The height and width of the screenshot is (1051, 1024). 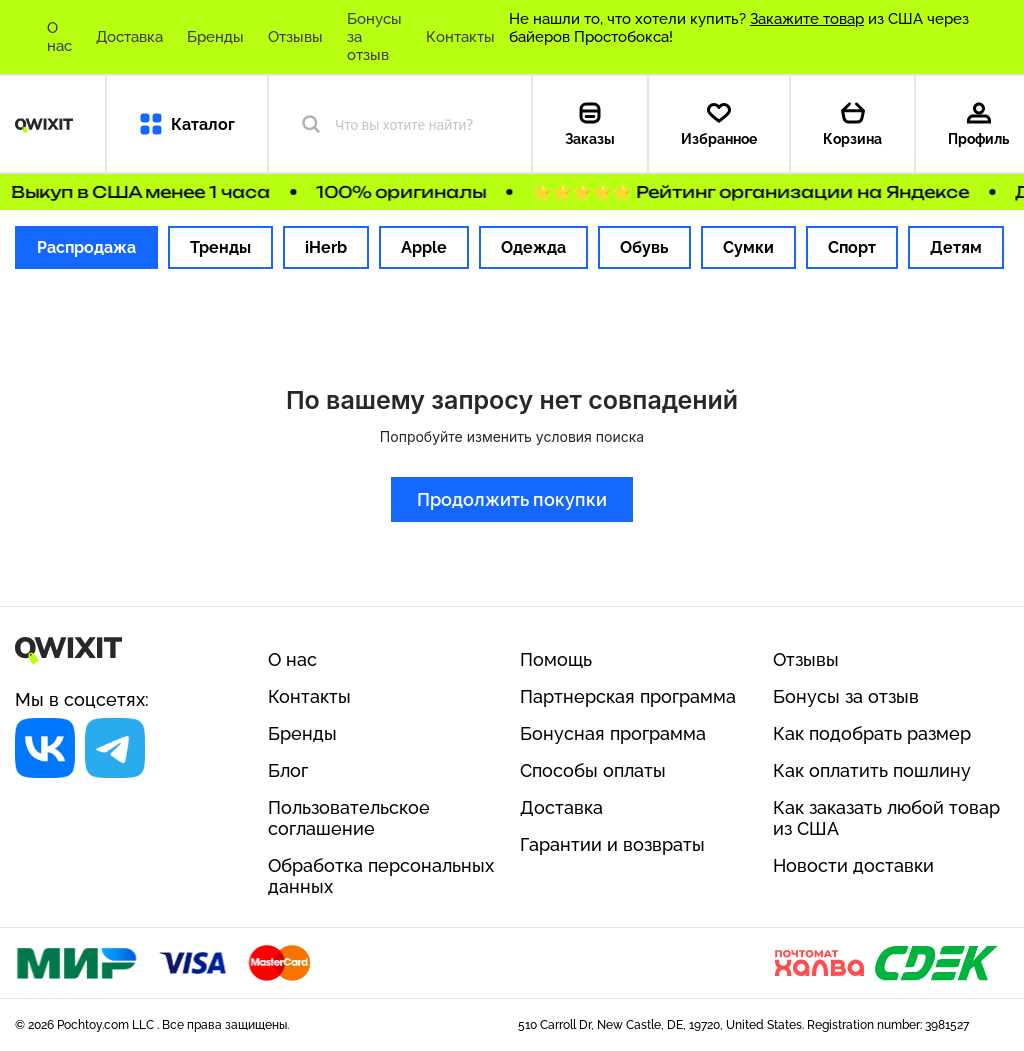 What do you see at coordinates (45, 748) in the screenshot?
I see `[Социальная сеть]` at bounding box center [45, 748].